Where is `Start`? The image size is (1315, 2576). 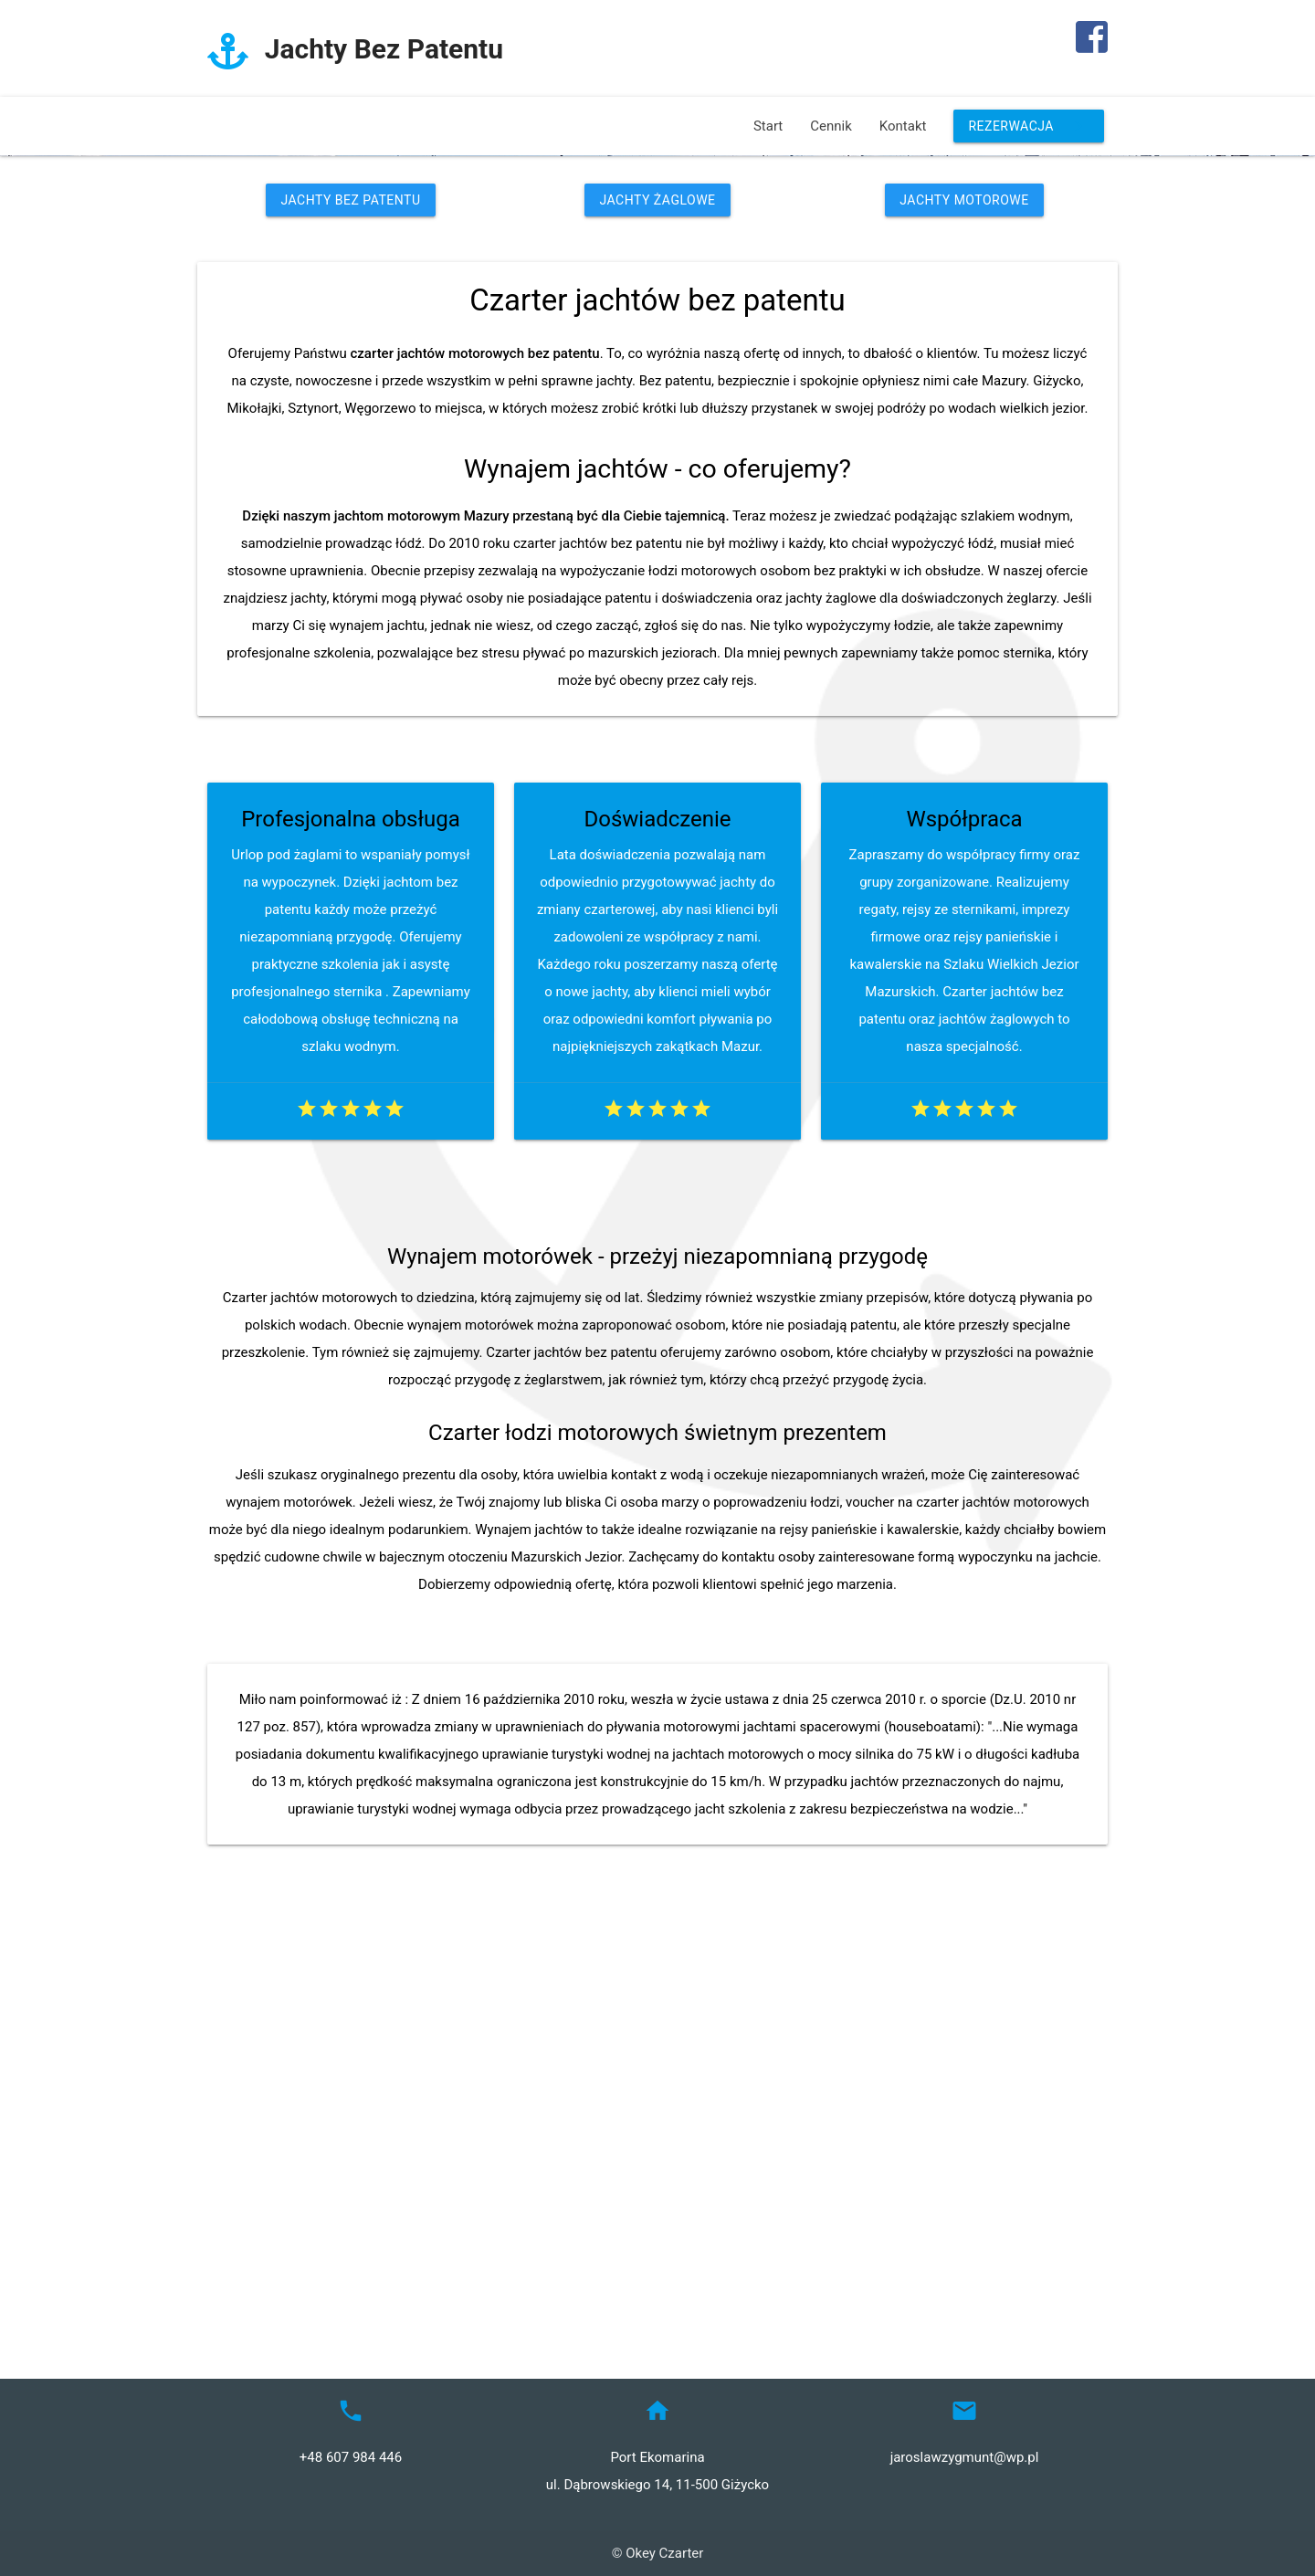 Start is located at coordinates (768, 126).